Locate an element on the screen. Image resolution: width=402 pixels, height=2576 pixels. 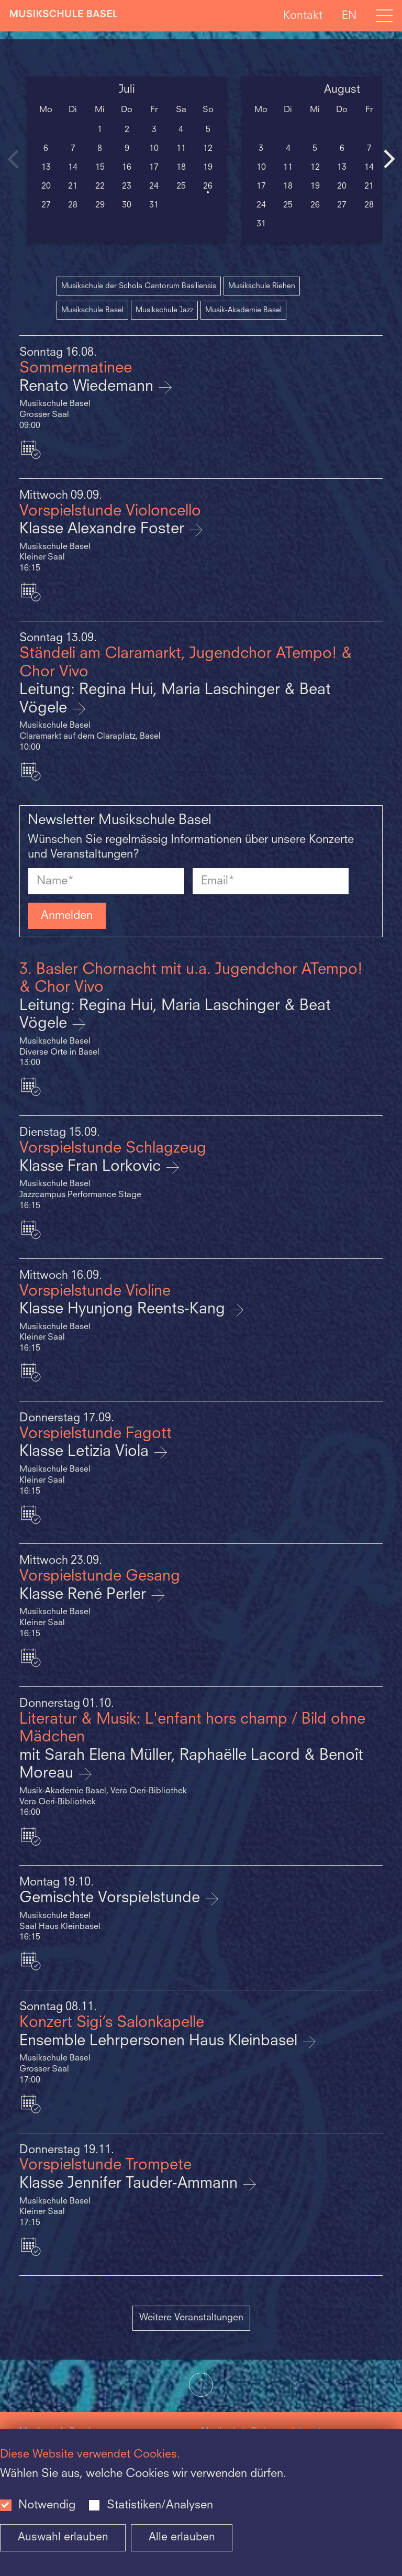
Renato Wiedemann is located at coordinates (88, 386).